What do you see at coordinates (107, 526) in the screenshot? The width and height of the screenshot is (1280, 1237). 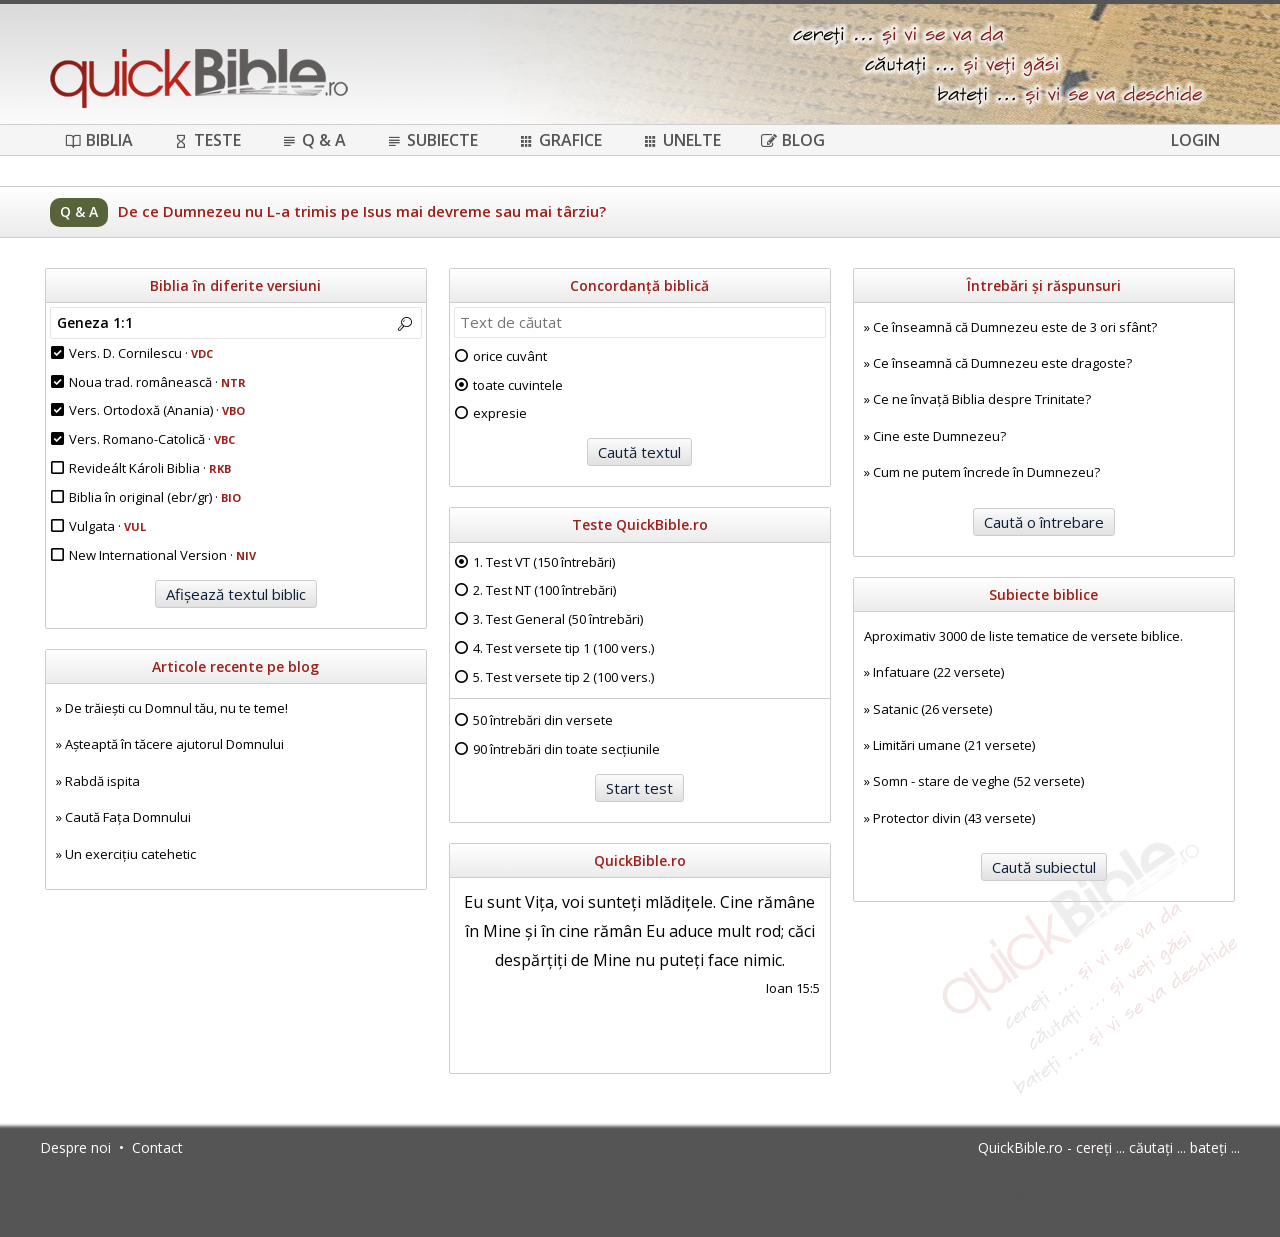 I see `Vulgata ·` at bounding box center [107, 526].